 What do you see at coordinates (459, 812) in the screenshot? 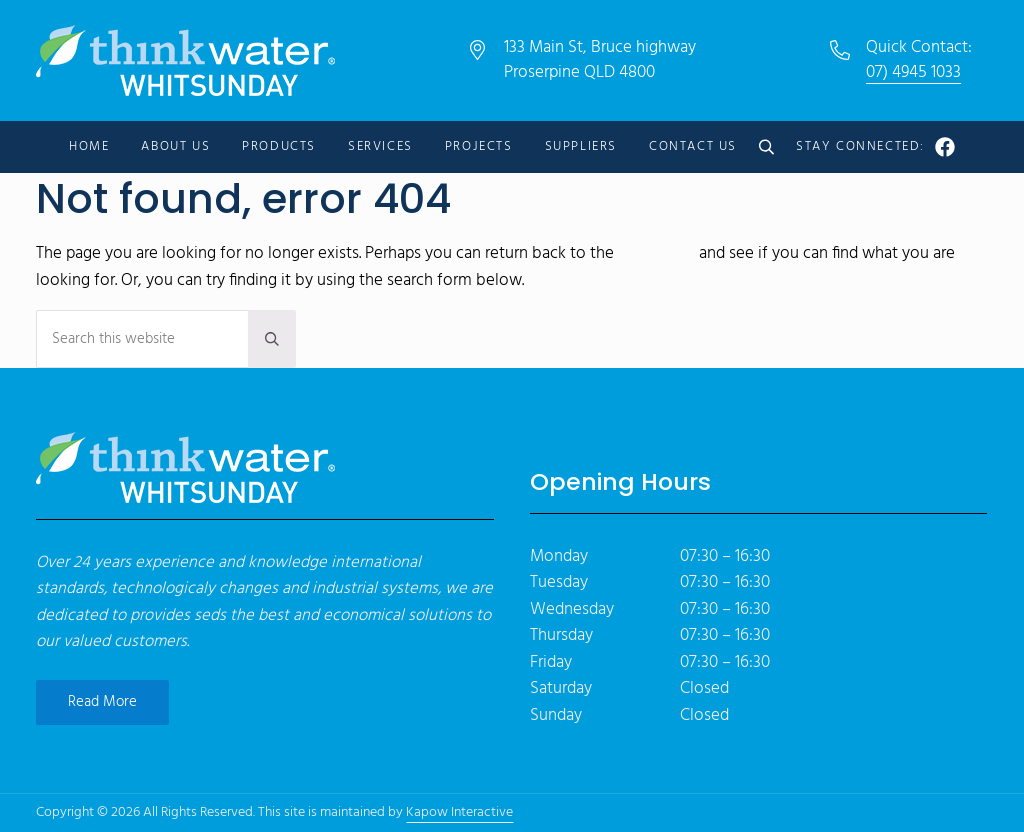
I see `Kapow Interactive` at bounding box center [459, 812].